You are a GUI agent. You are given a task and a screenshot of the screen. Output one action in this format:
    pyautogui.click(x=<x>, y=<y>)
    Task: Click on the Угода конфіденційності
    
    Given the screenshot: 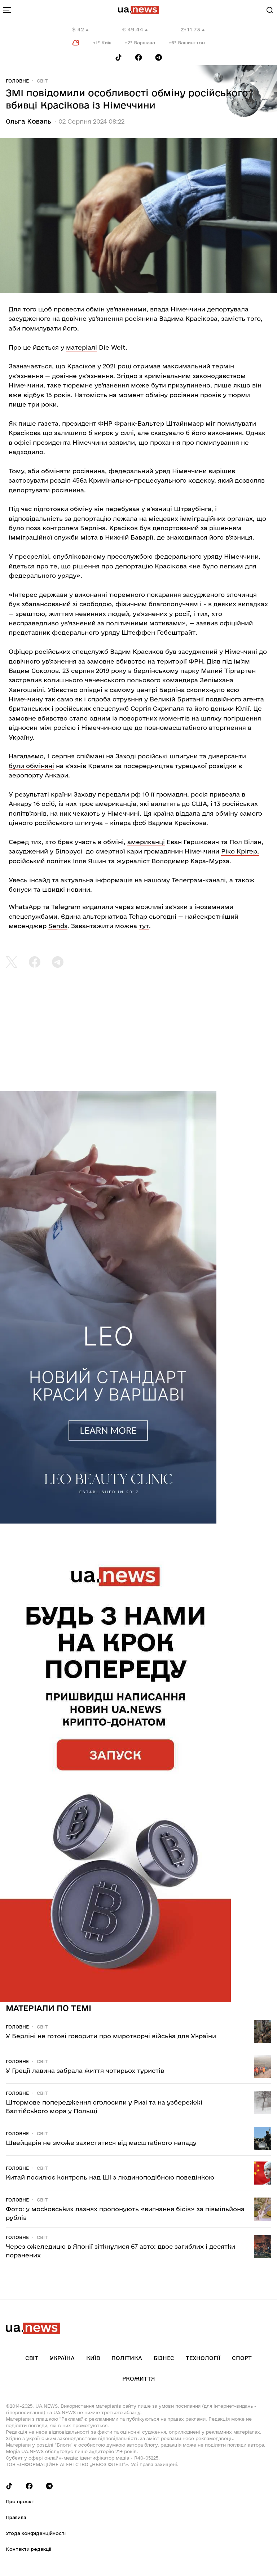 What is the action you would take?
    pyautogui.click(x=36, y=2533)
    